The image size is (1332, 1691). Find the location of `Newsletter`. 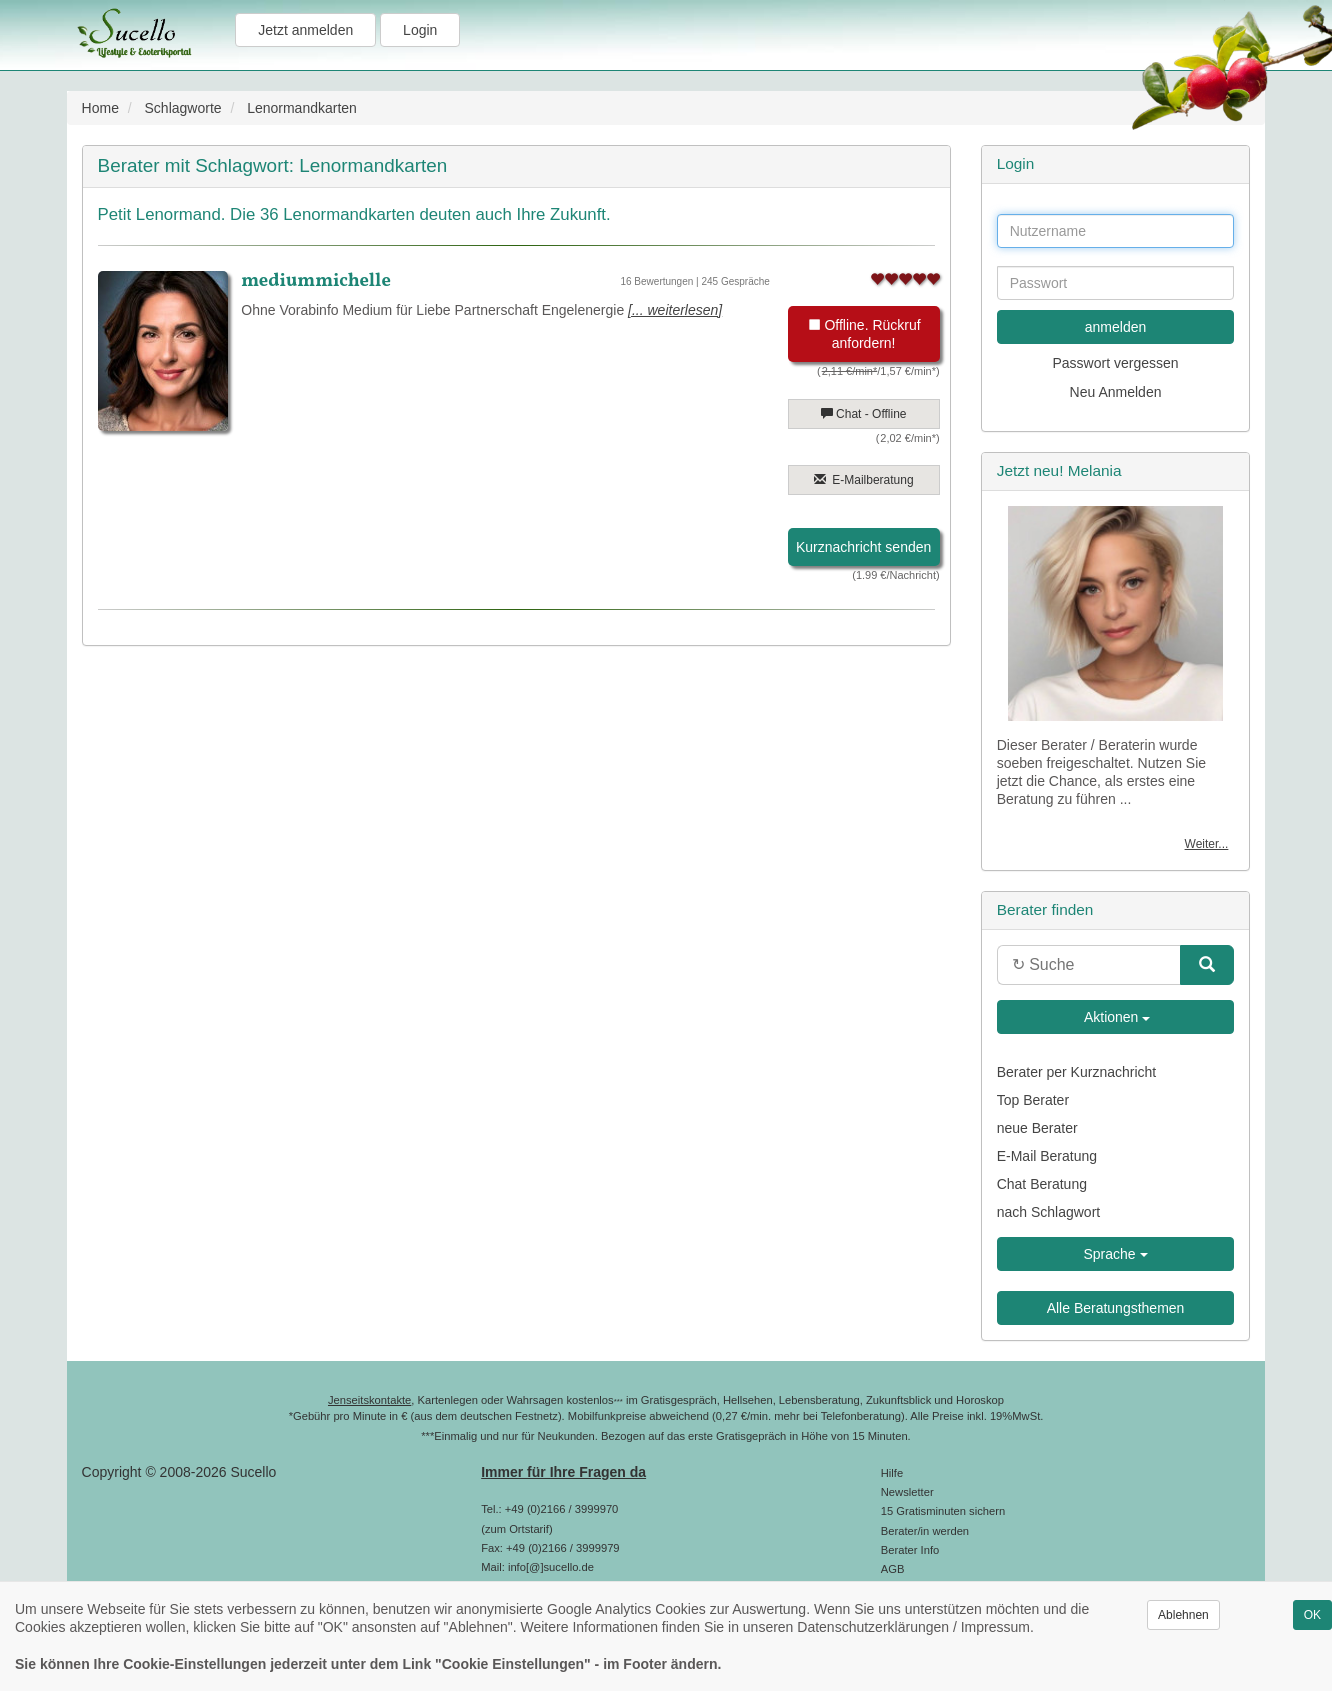

Newsletter is located at coordinates (907, 1492).